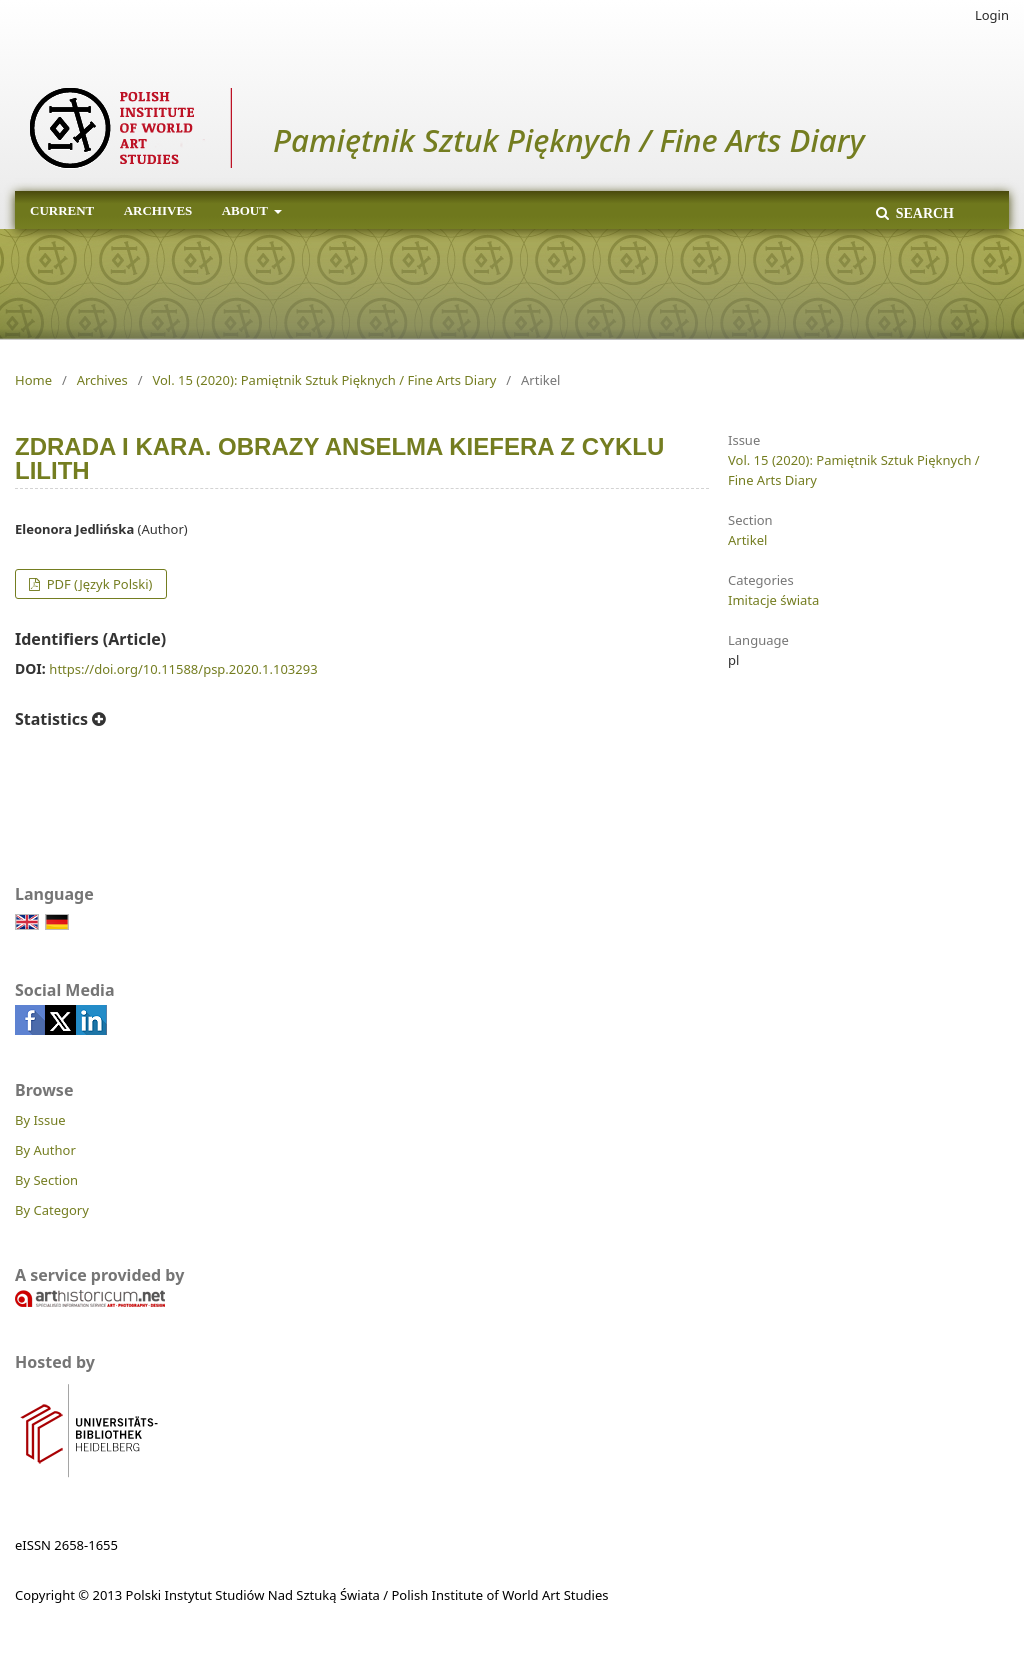 The width and height of the screenshot is (1024, 1670). What do you see at coordinates (773, 600) in the screenshot?
I see `Imitacje świata` at bounding box center [773, 600].